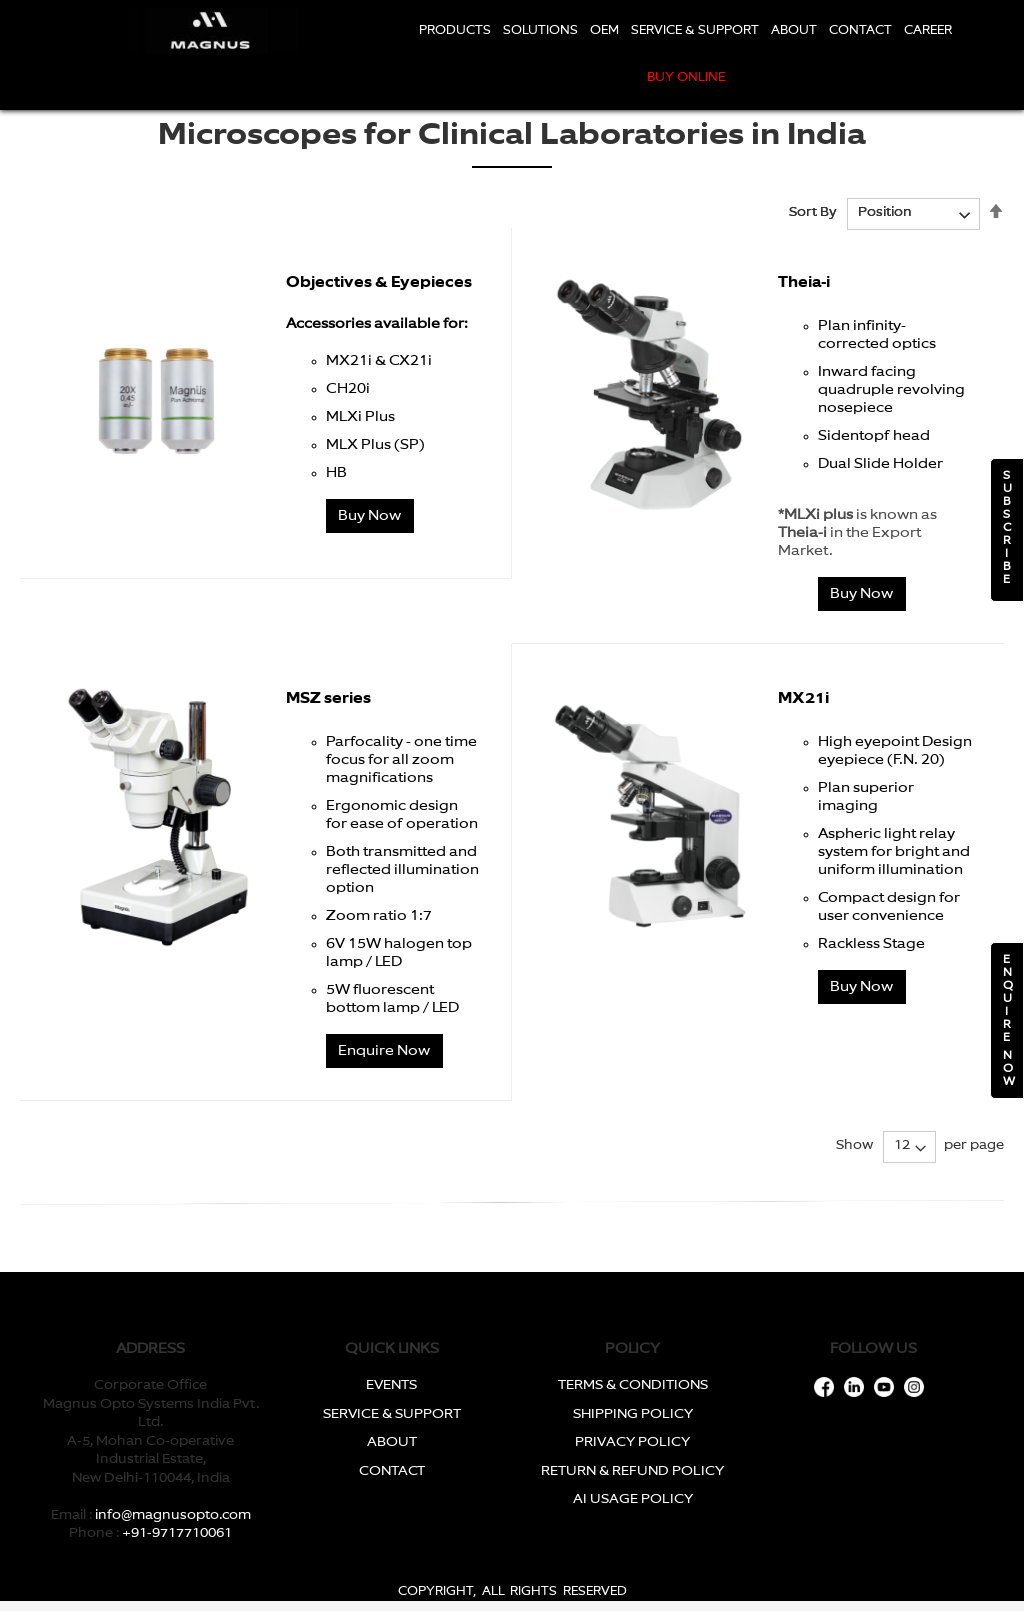  I want to click on Buy Now, so click(369, 516).